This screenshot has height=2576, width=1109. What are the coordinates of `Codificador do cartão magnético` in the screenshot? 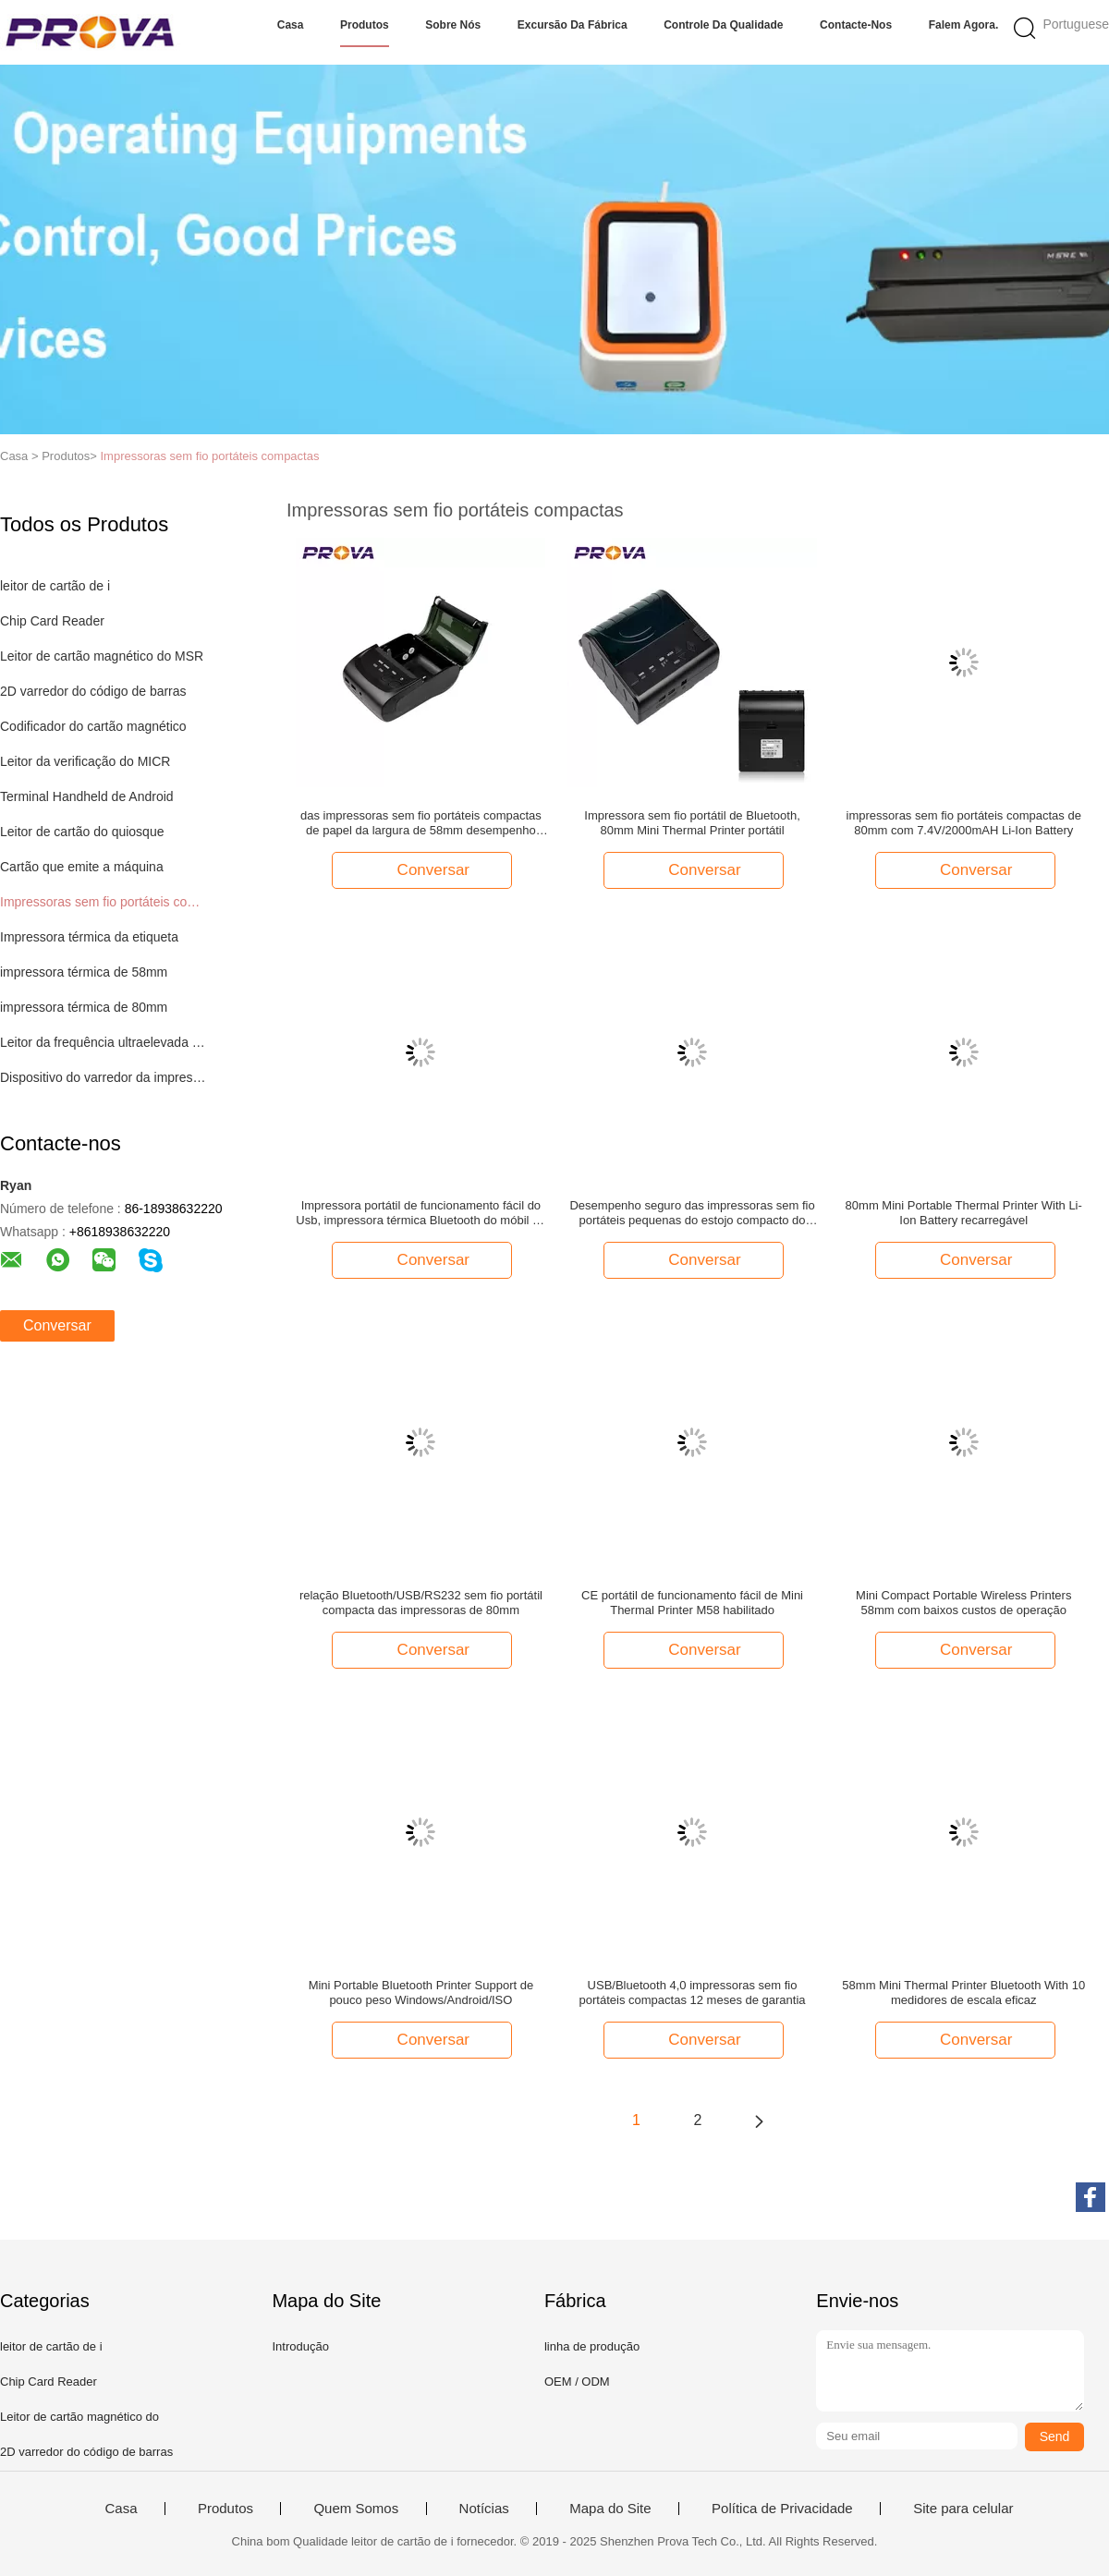 It's located at (93, 726).